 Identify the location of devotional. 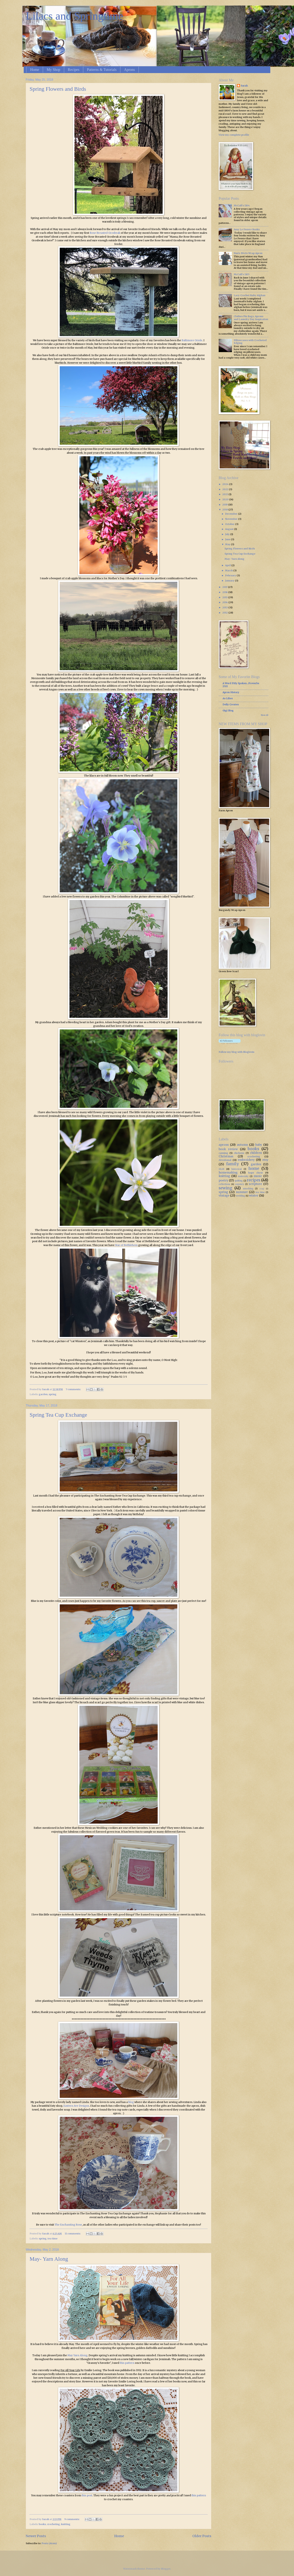
(225, 1160).